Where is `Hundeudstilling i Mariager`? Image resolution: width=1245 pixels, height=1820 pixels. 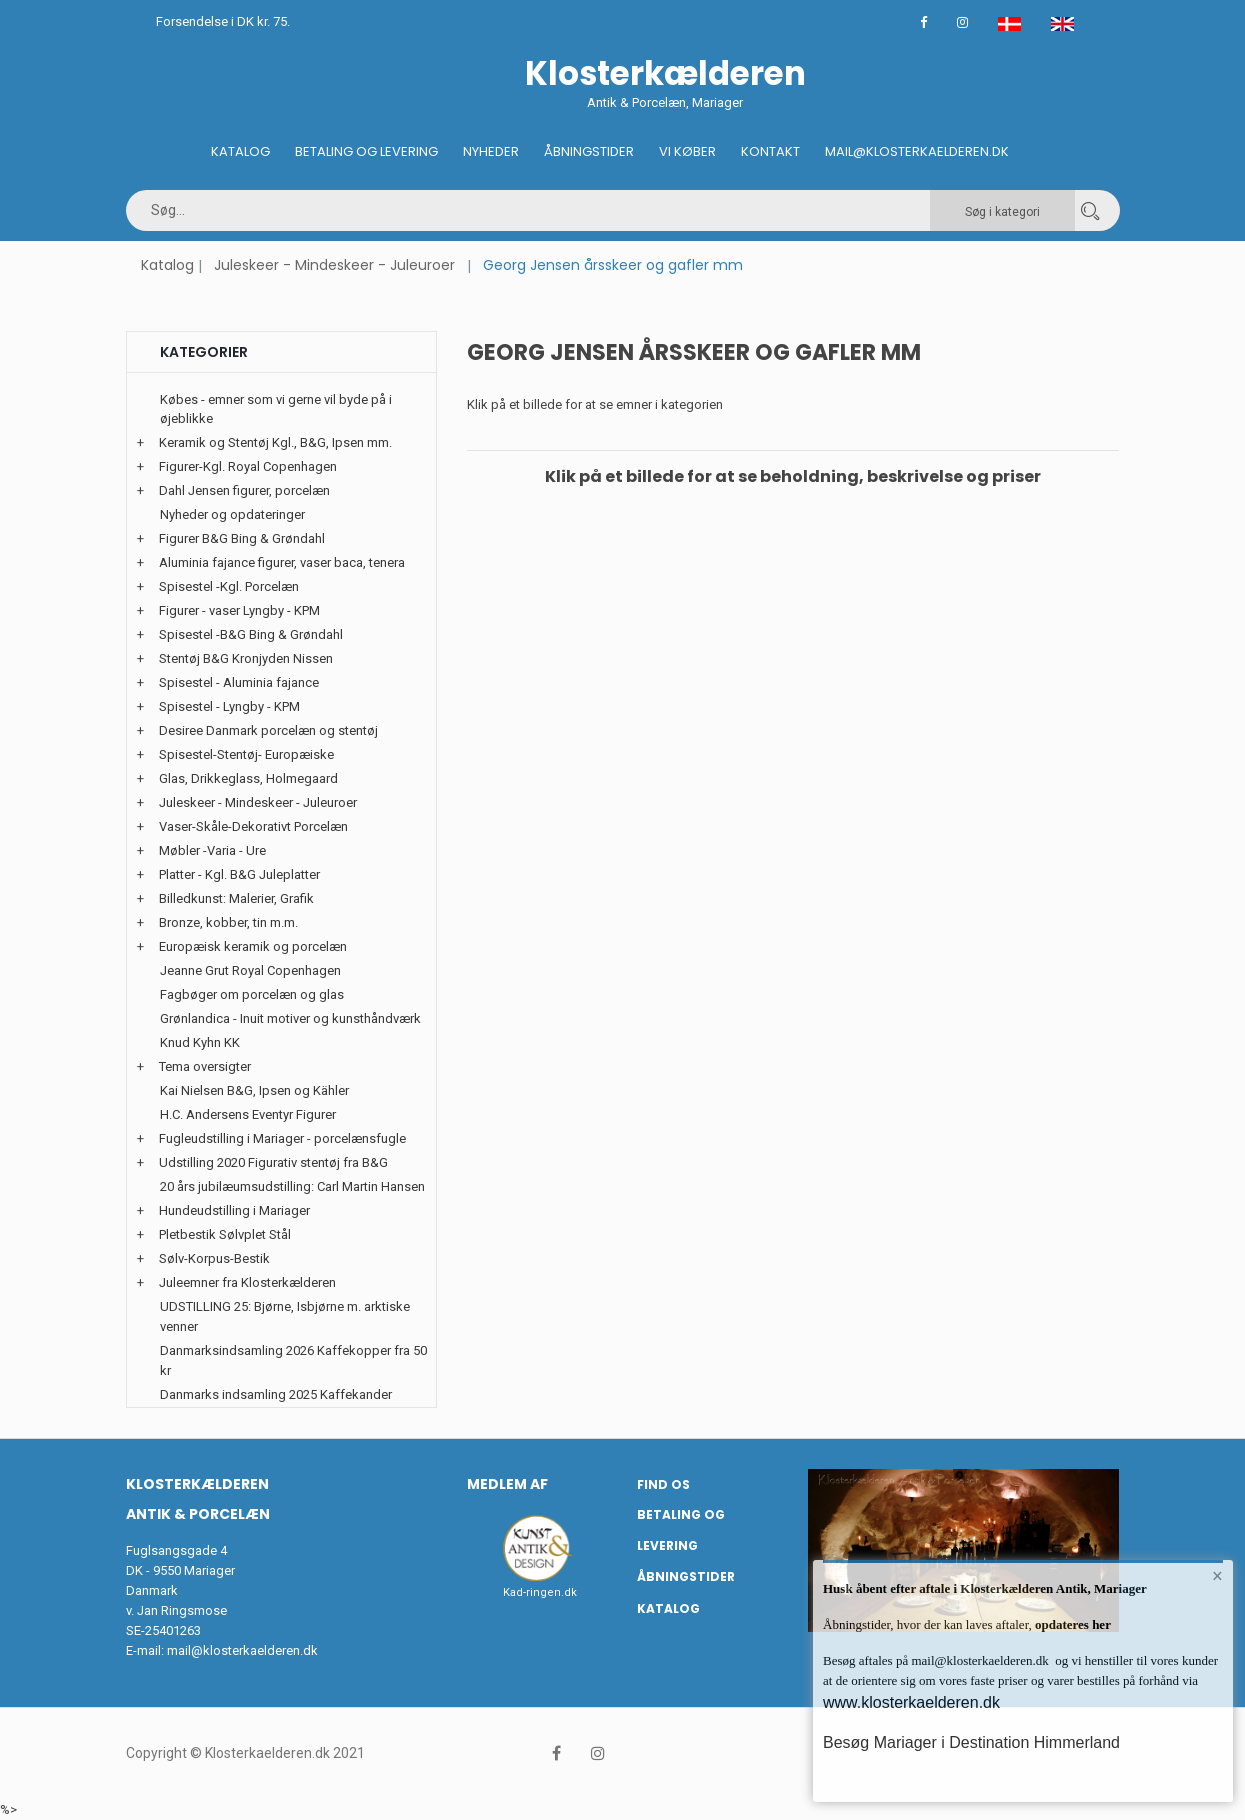
Hundeudstilling i Mariager is located at coordinates (234, 1210).